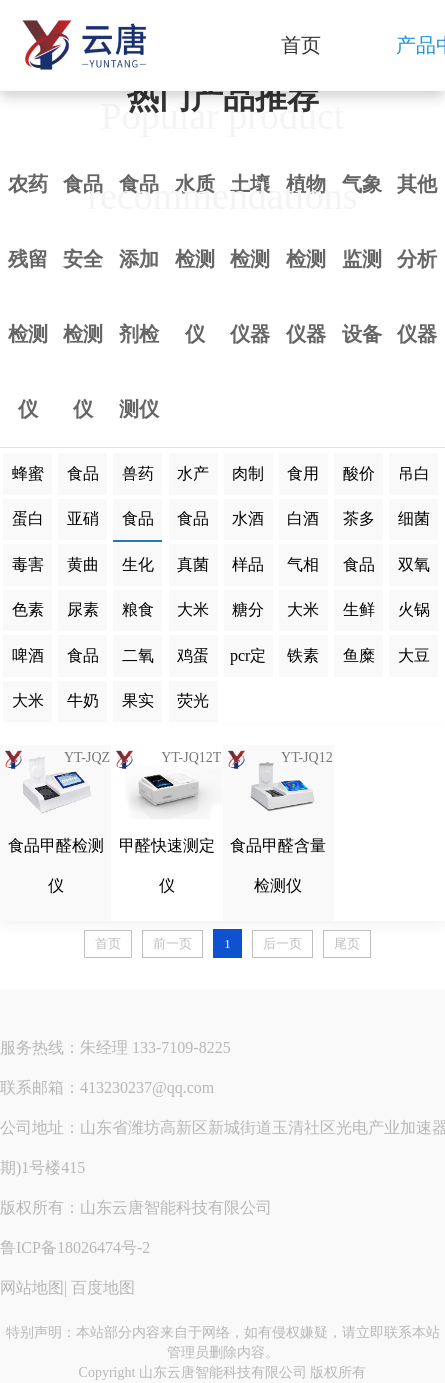  Describe the element at coordinates (193, 572) in the screenshot. I see `真菌毒素检测仪` at that location.